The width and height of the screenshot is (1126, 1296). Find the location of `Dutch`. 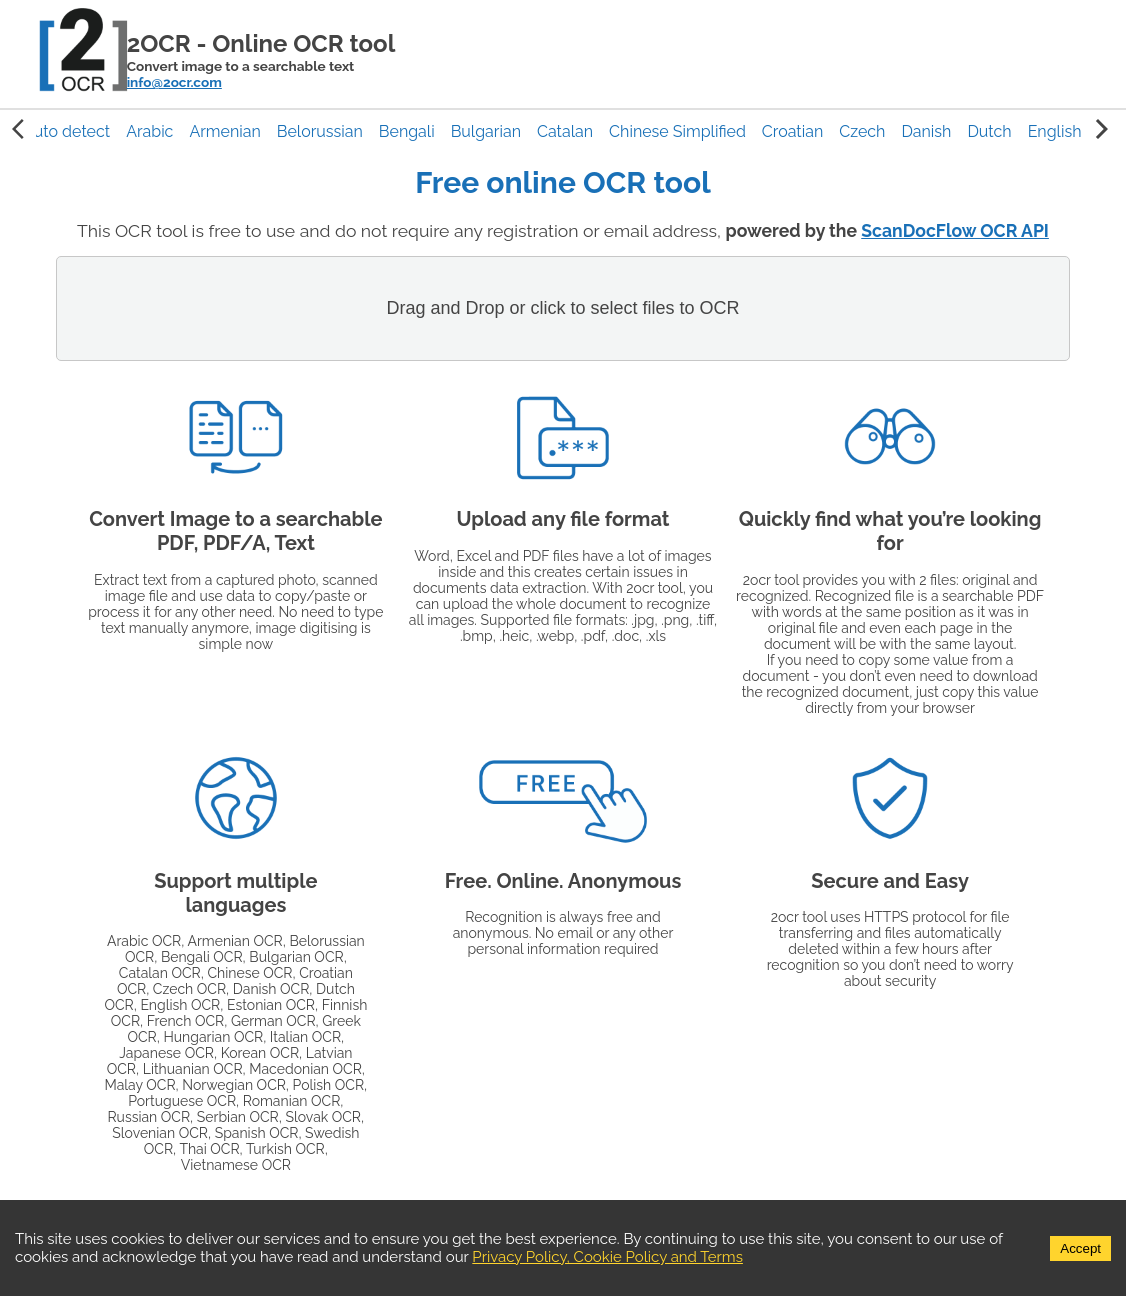

Dutch is located at coordinates (989, 131).